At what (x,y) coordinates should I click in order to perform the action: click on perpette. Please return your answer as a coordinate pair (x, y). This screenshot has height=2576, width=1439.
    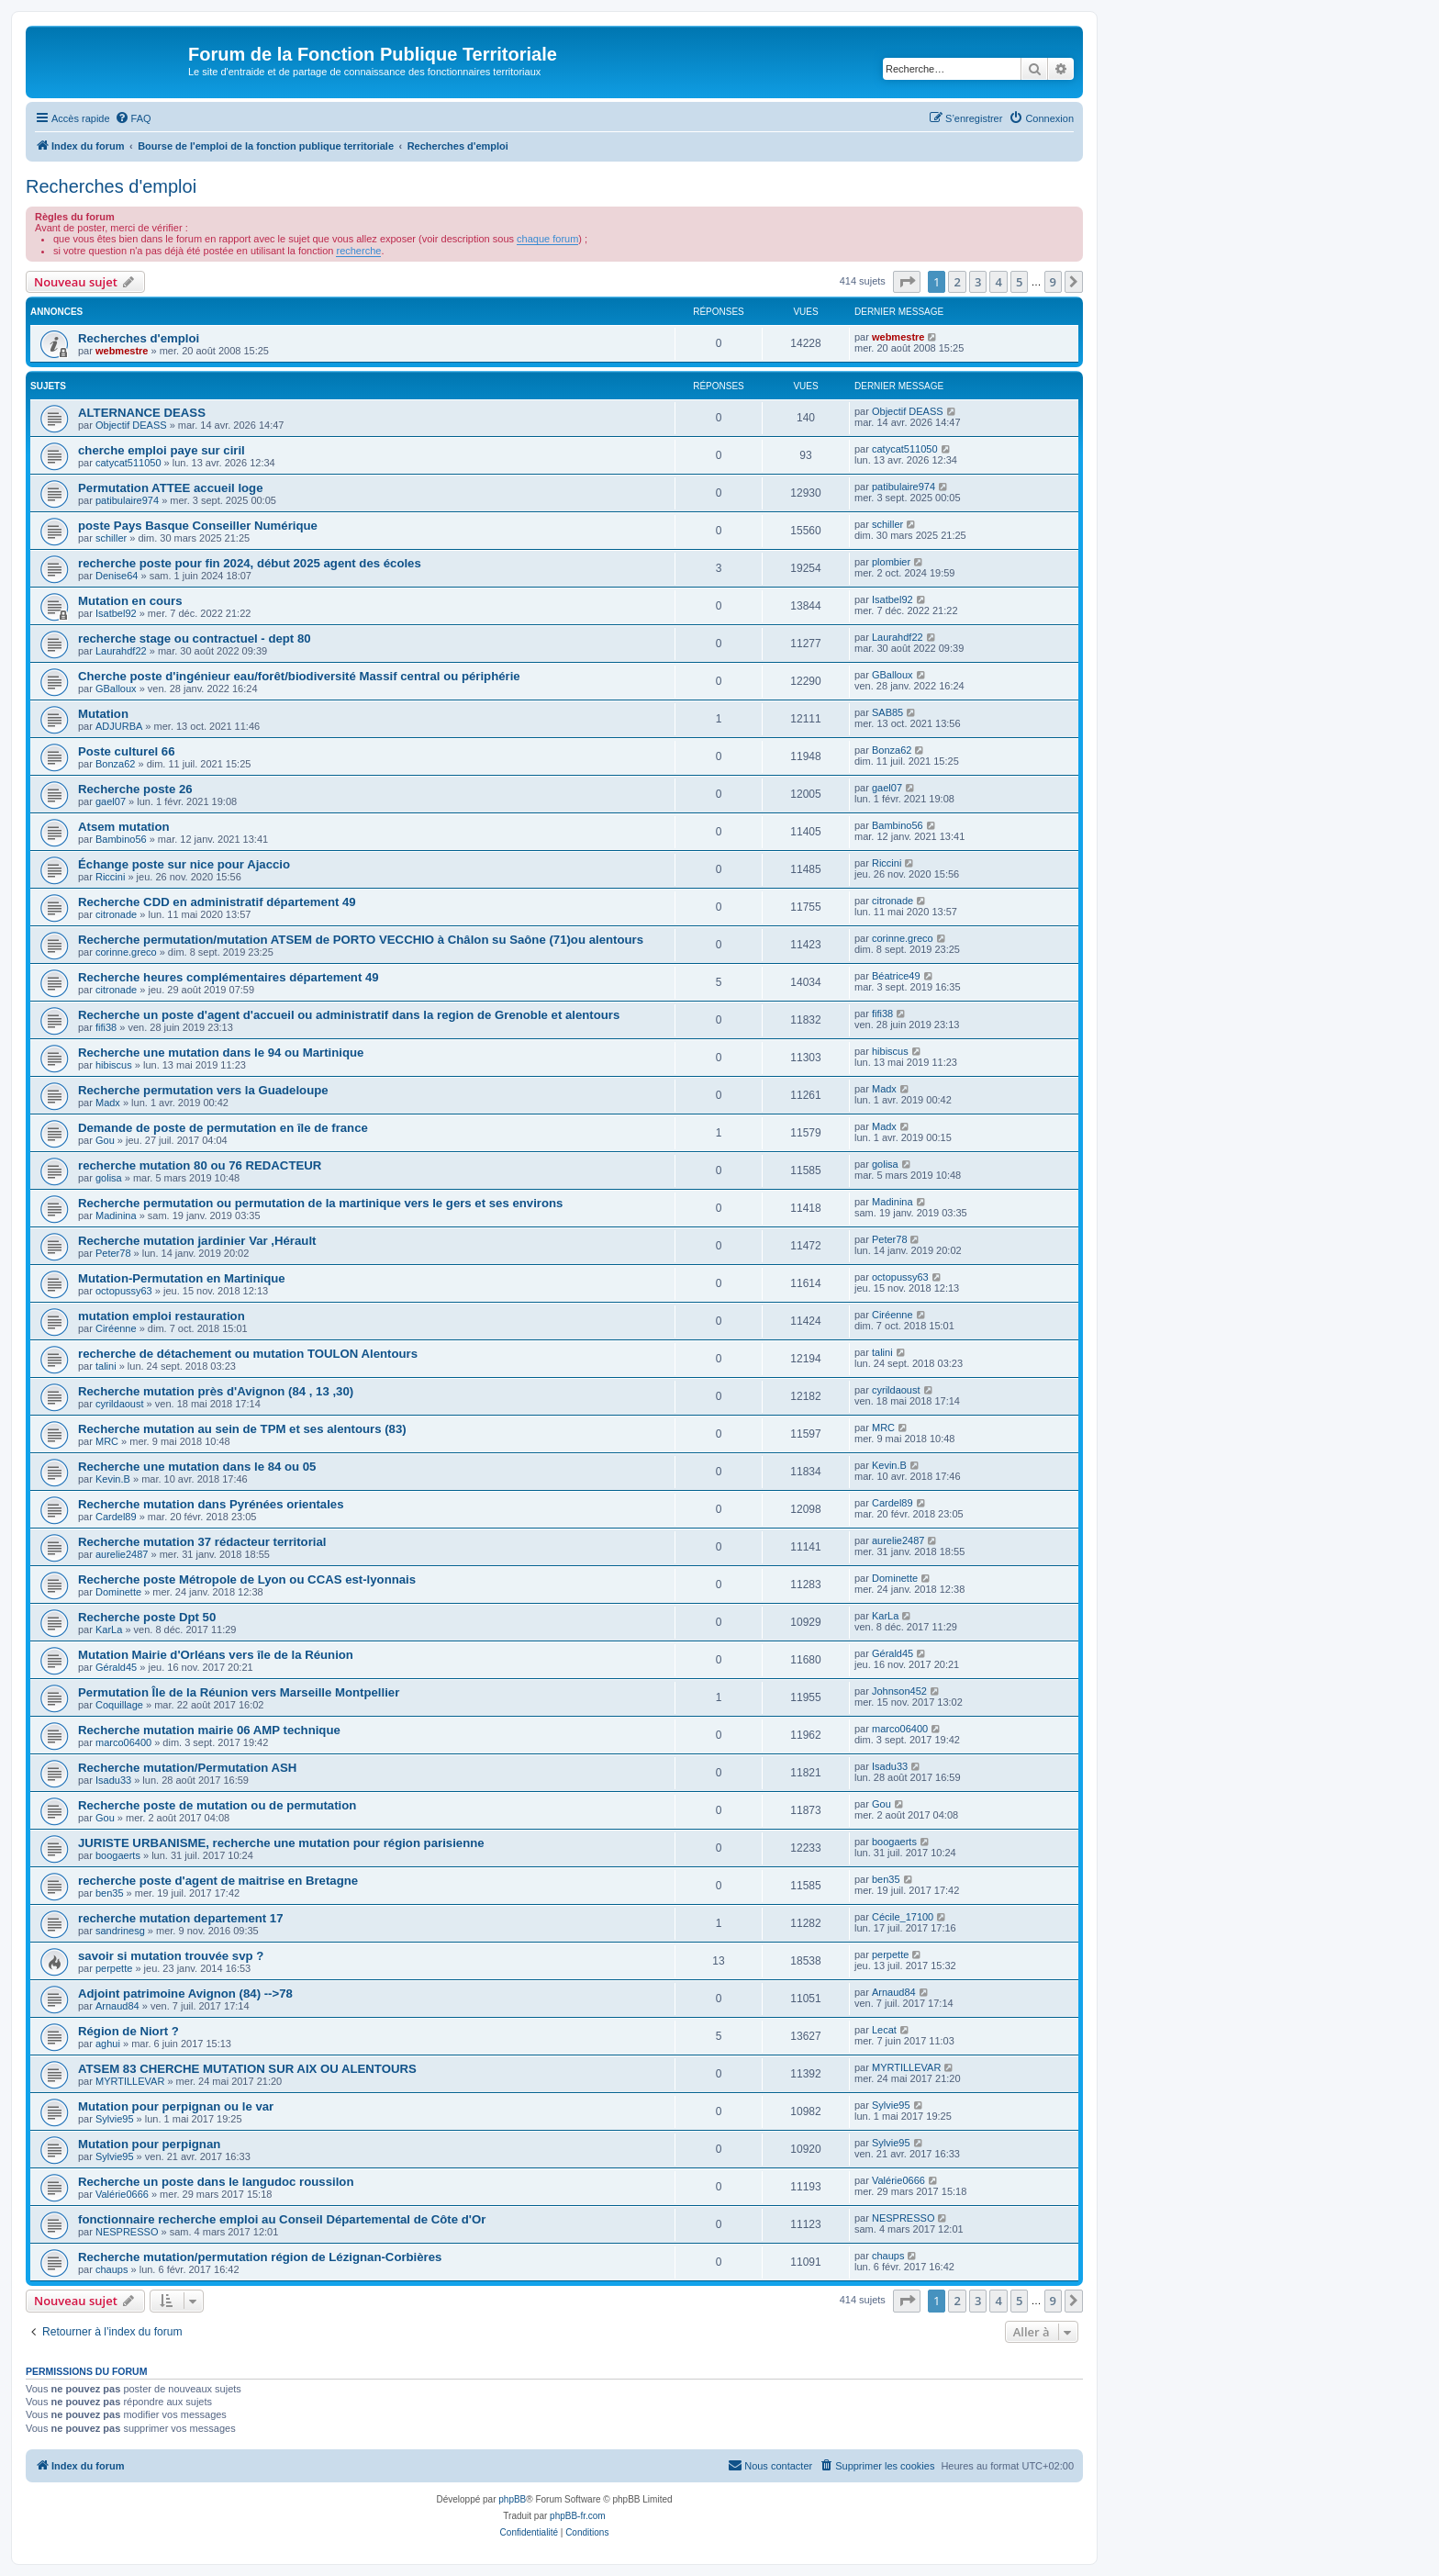
    Looking at the image, I should click on (113, 1968).